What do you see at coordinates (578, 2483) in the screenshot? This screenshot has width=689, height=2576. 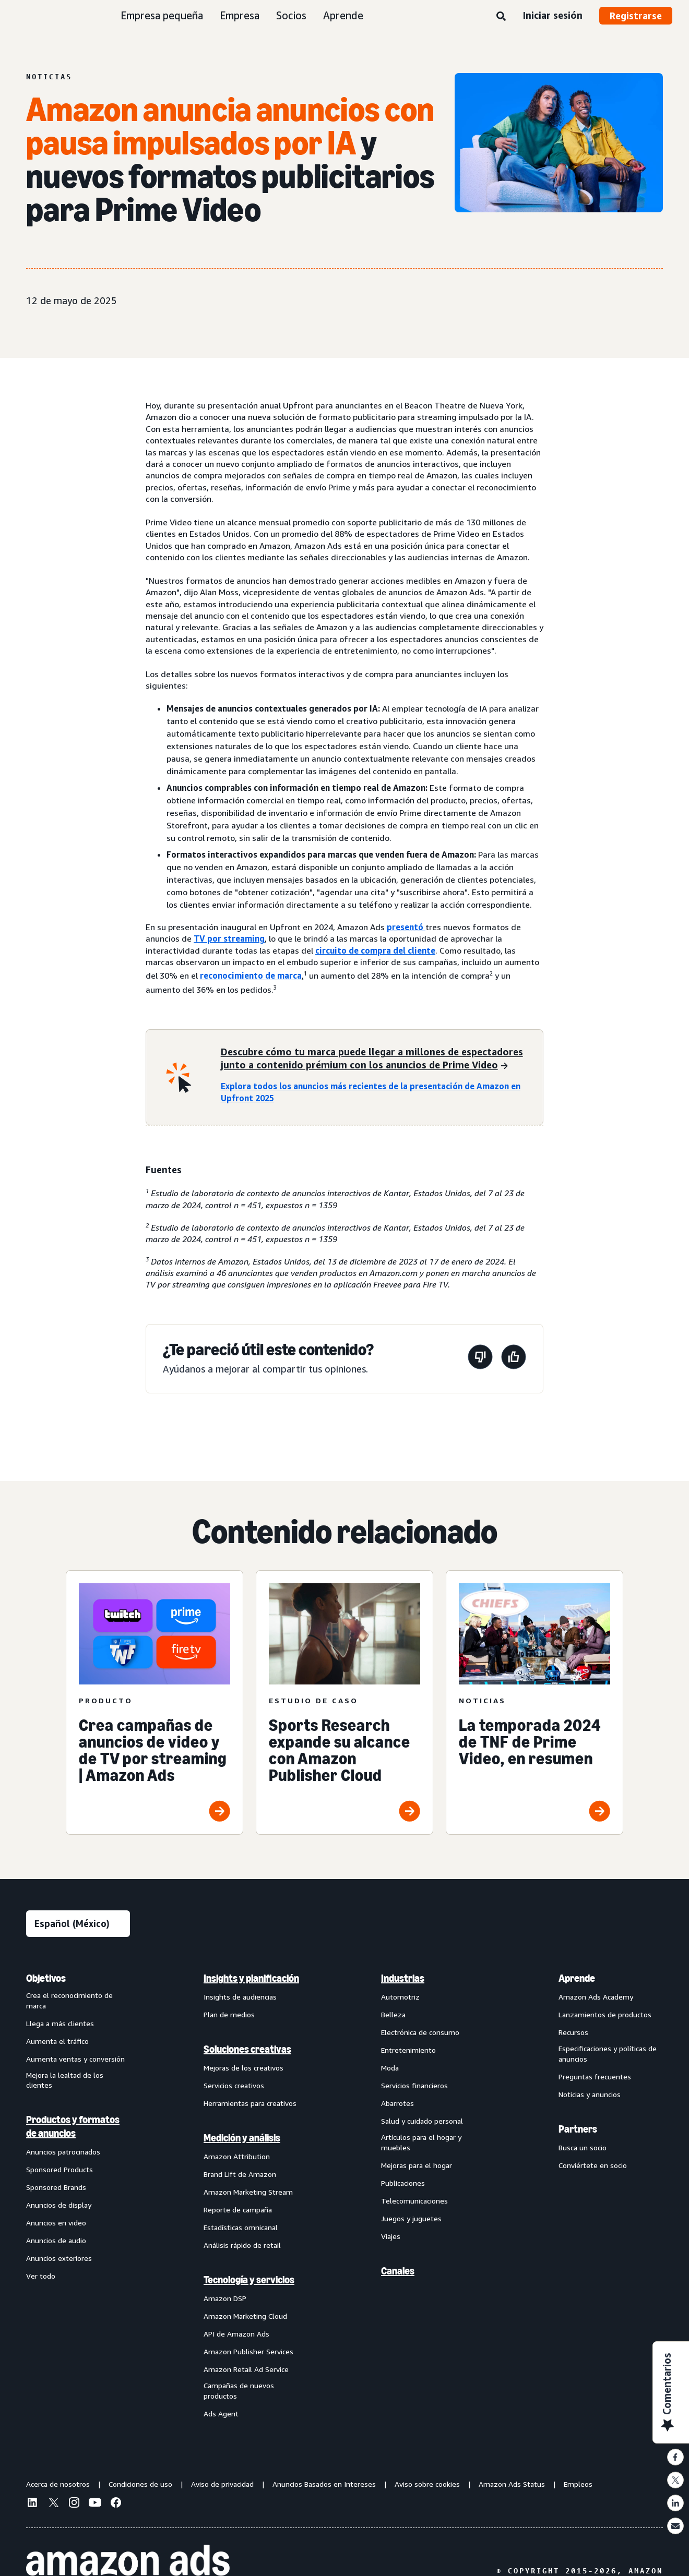 I see `Empleos` at bounding box center [578, 2483].